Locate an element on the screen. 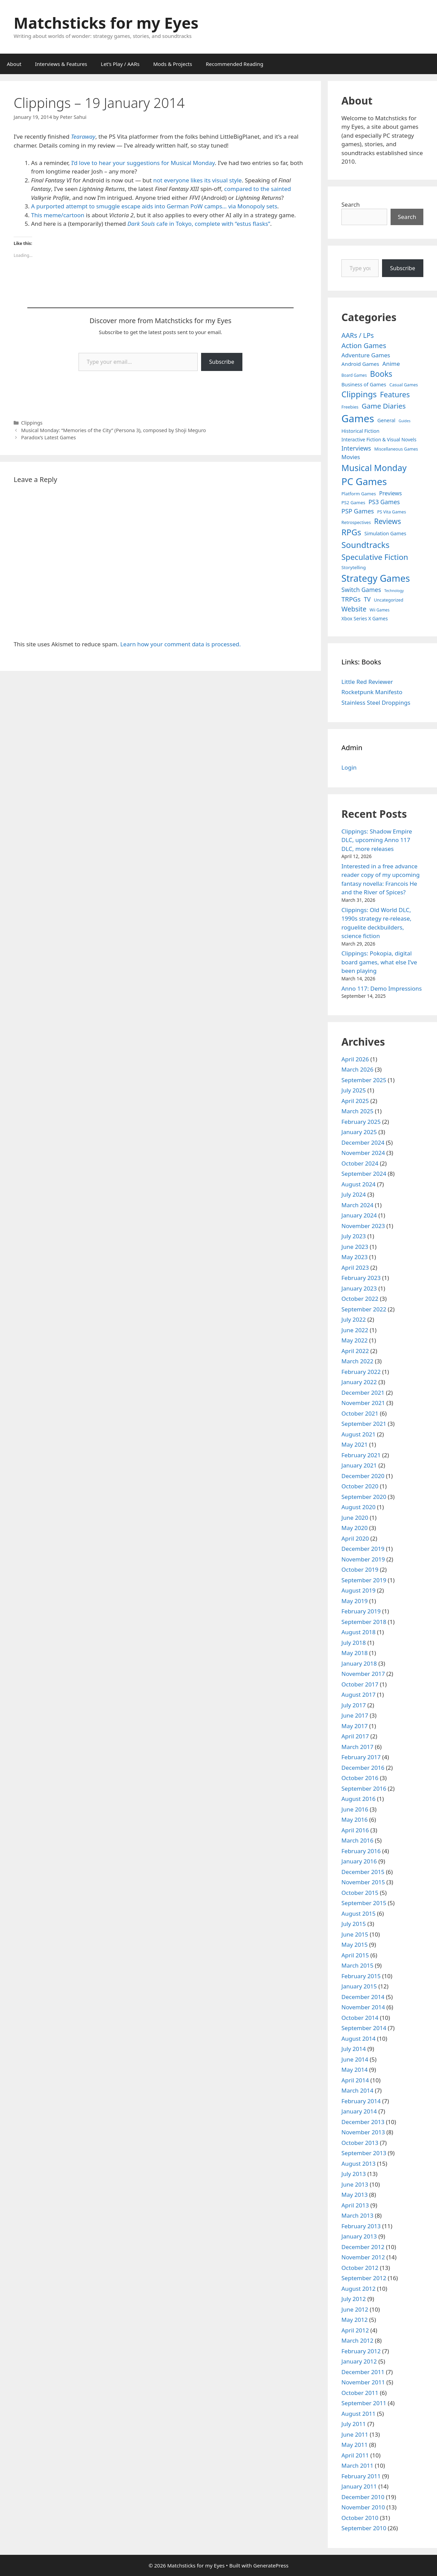  October 2010 is located at coordinates (359, 2518).